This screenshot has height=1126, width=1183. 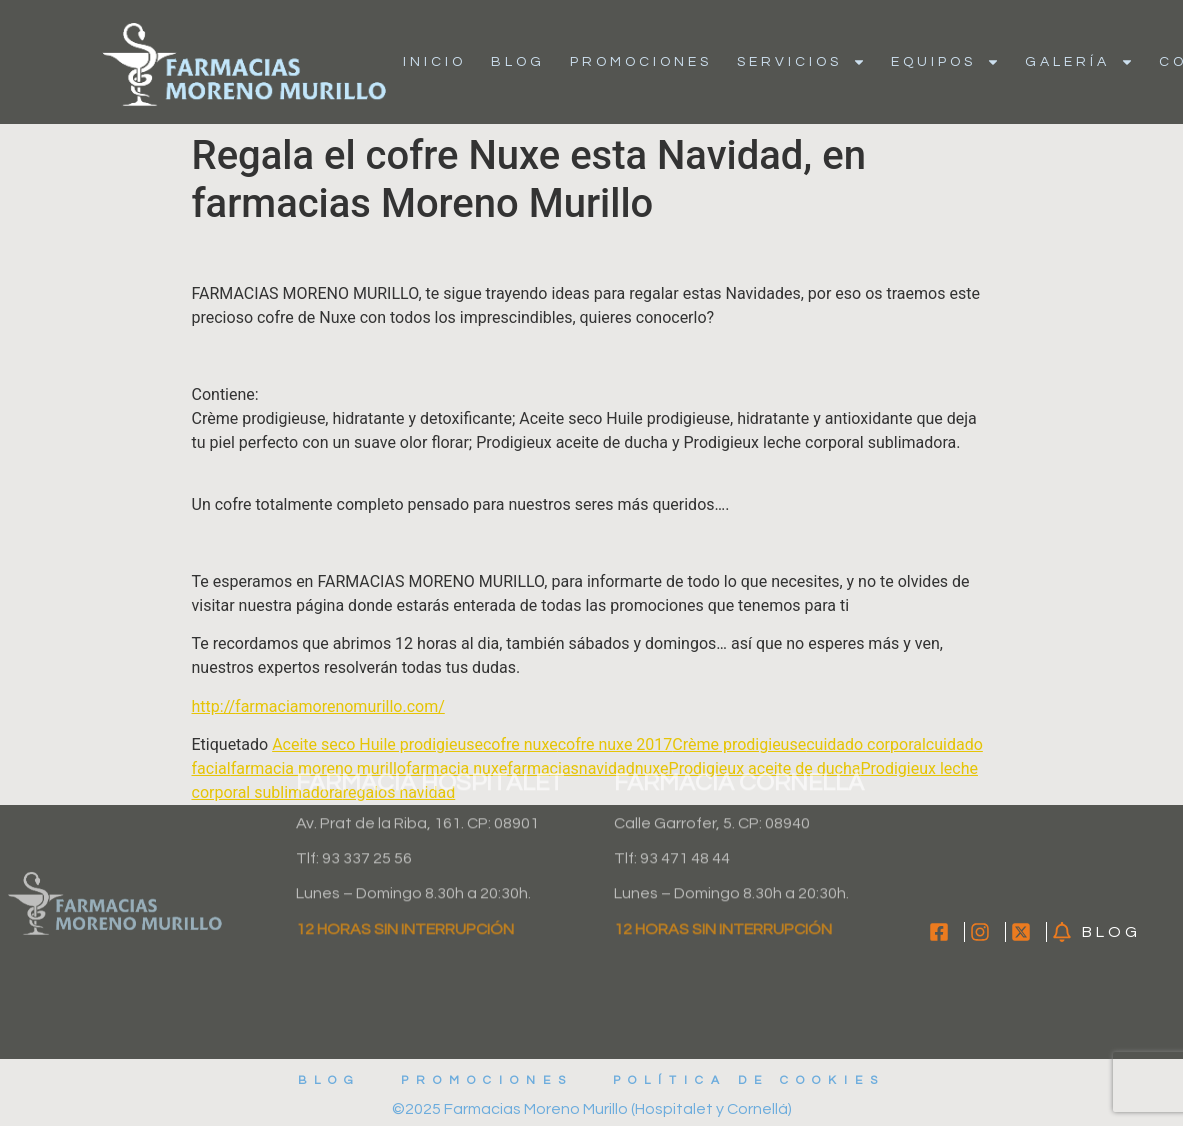 I want to click on http://farmaciamorenomurillo.com/, so click(x=318, y=706).